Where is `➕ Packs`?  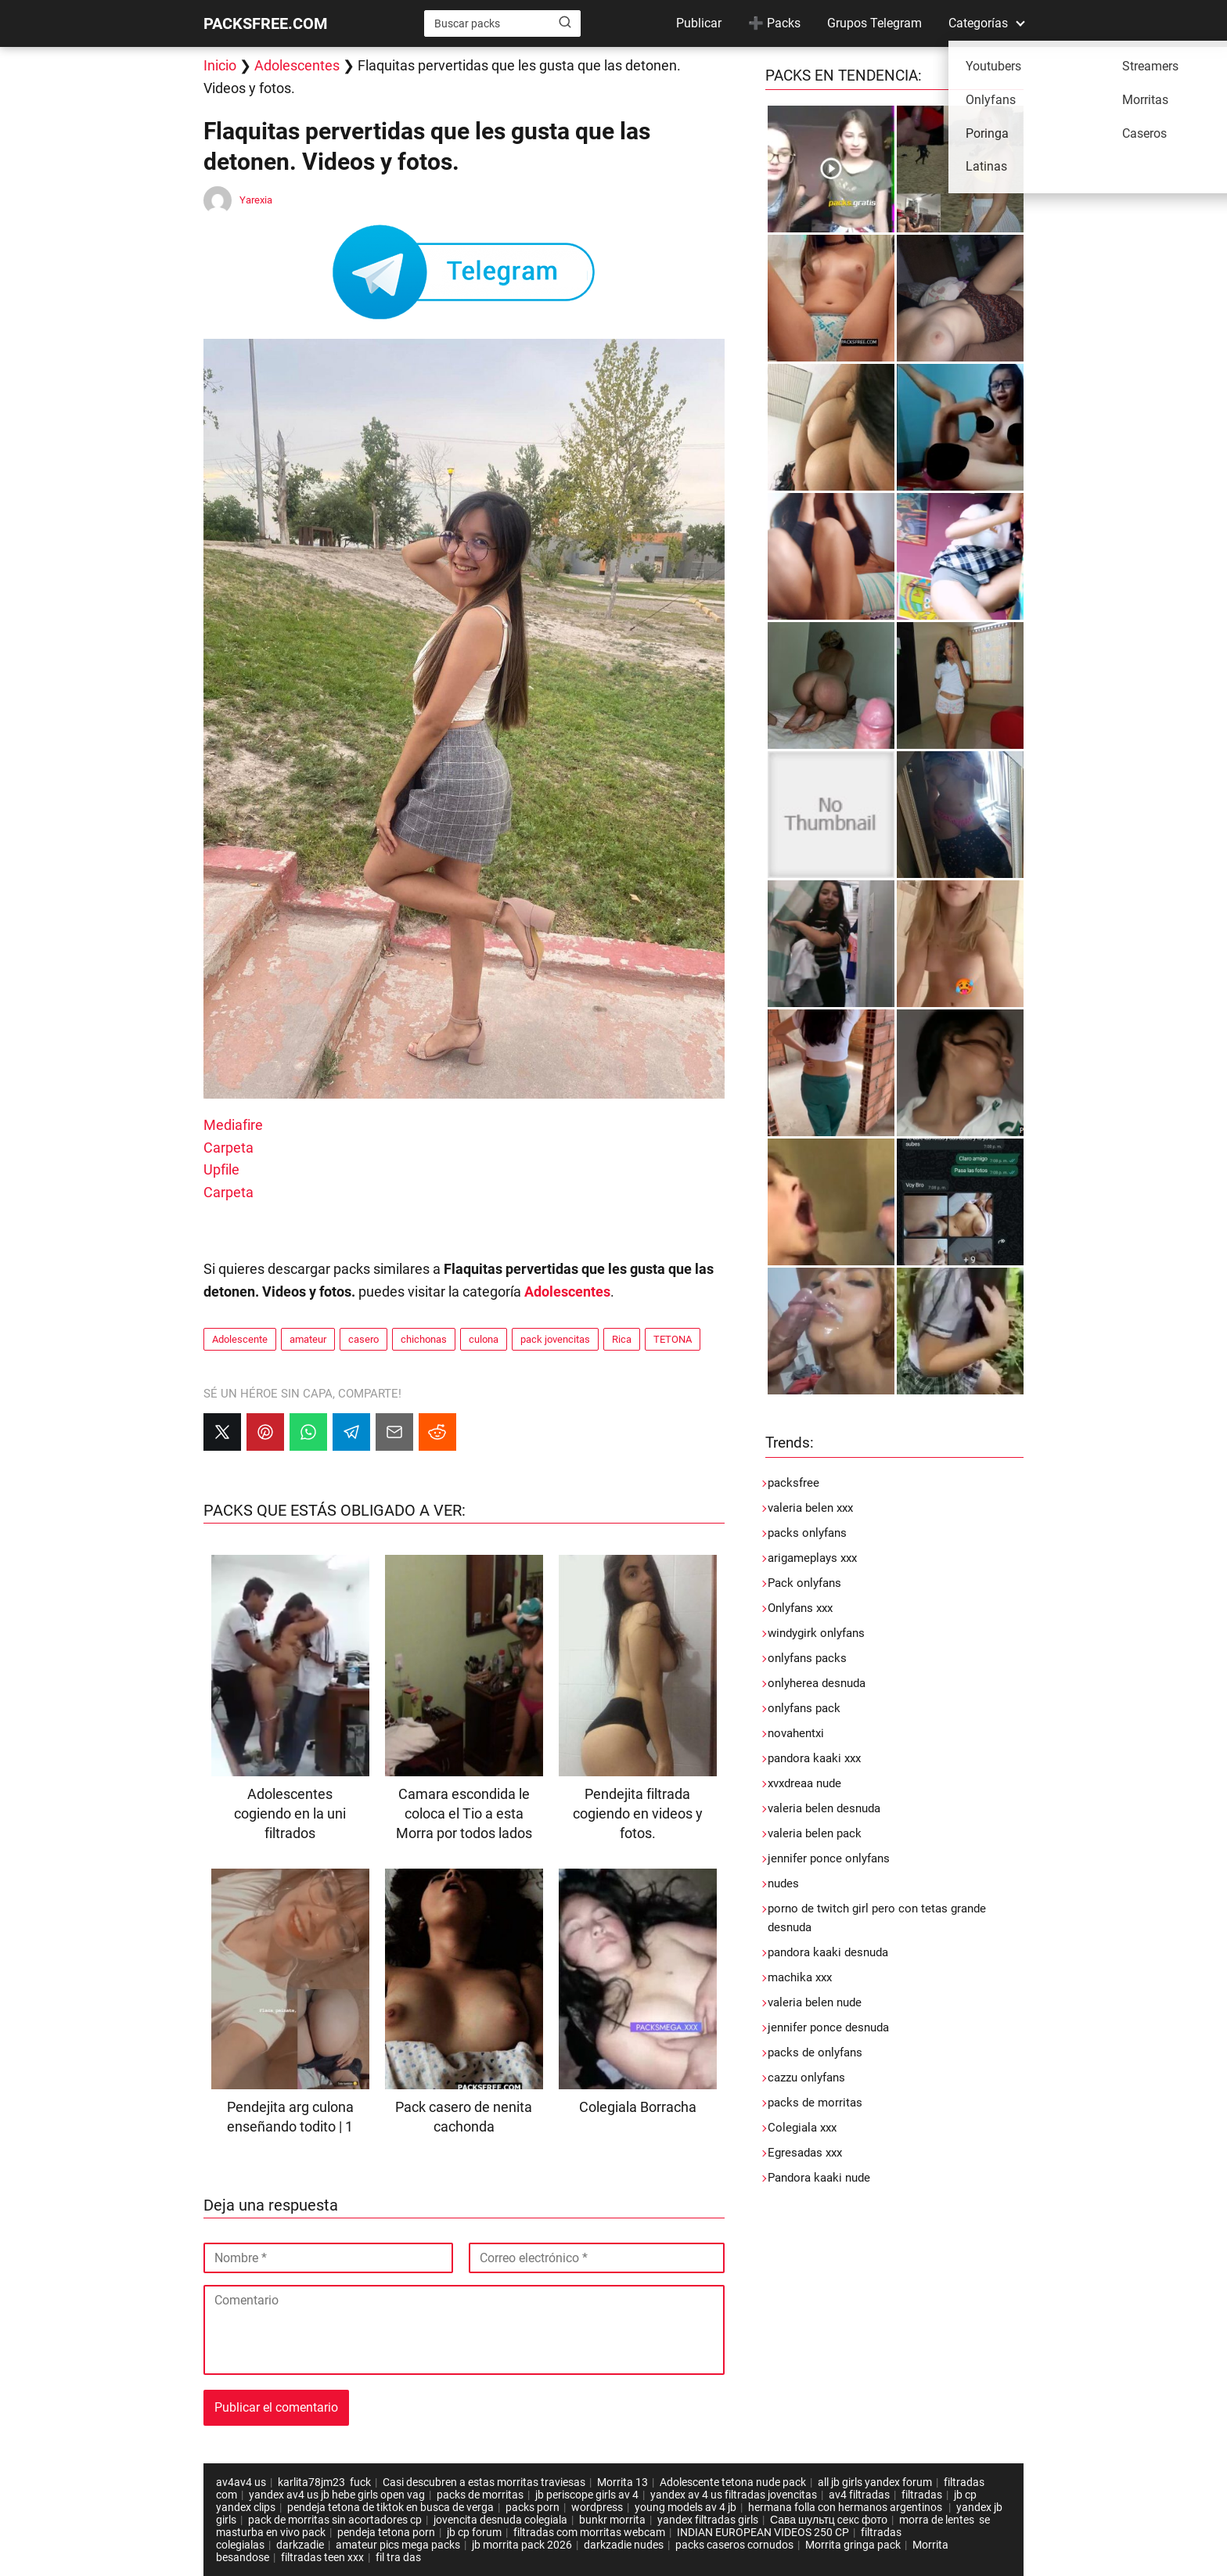 ➕ Packs is located at coordinates (774, 23).